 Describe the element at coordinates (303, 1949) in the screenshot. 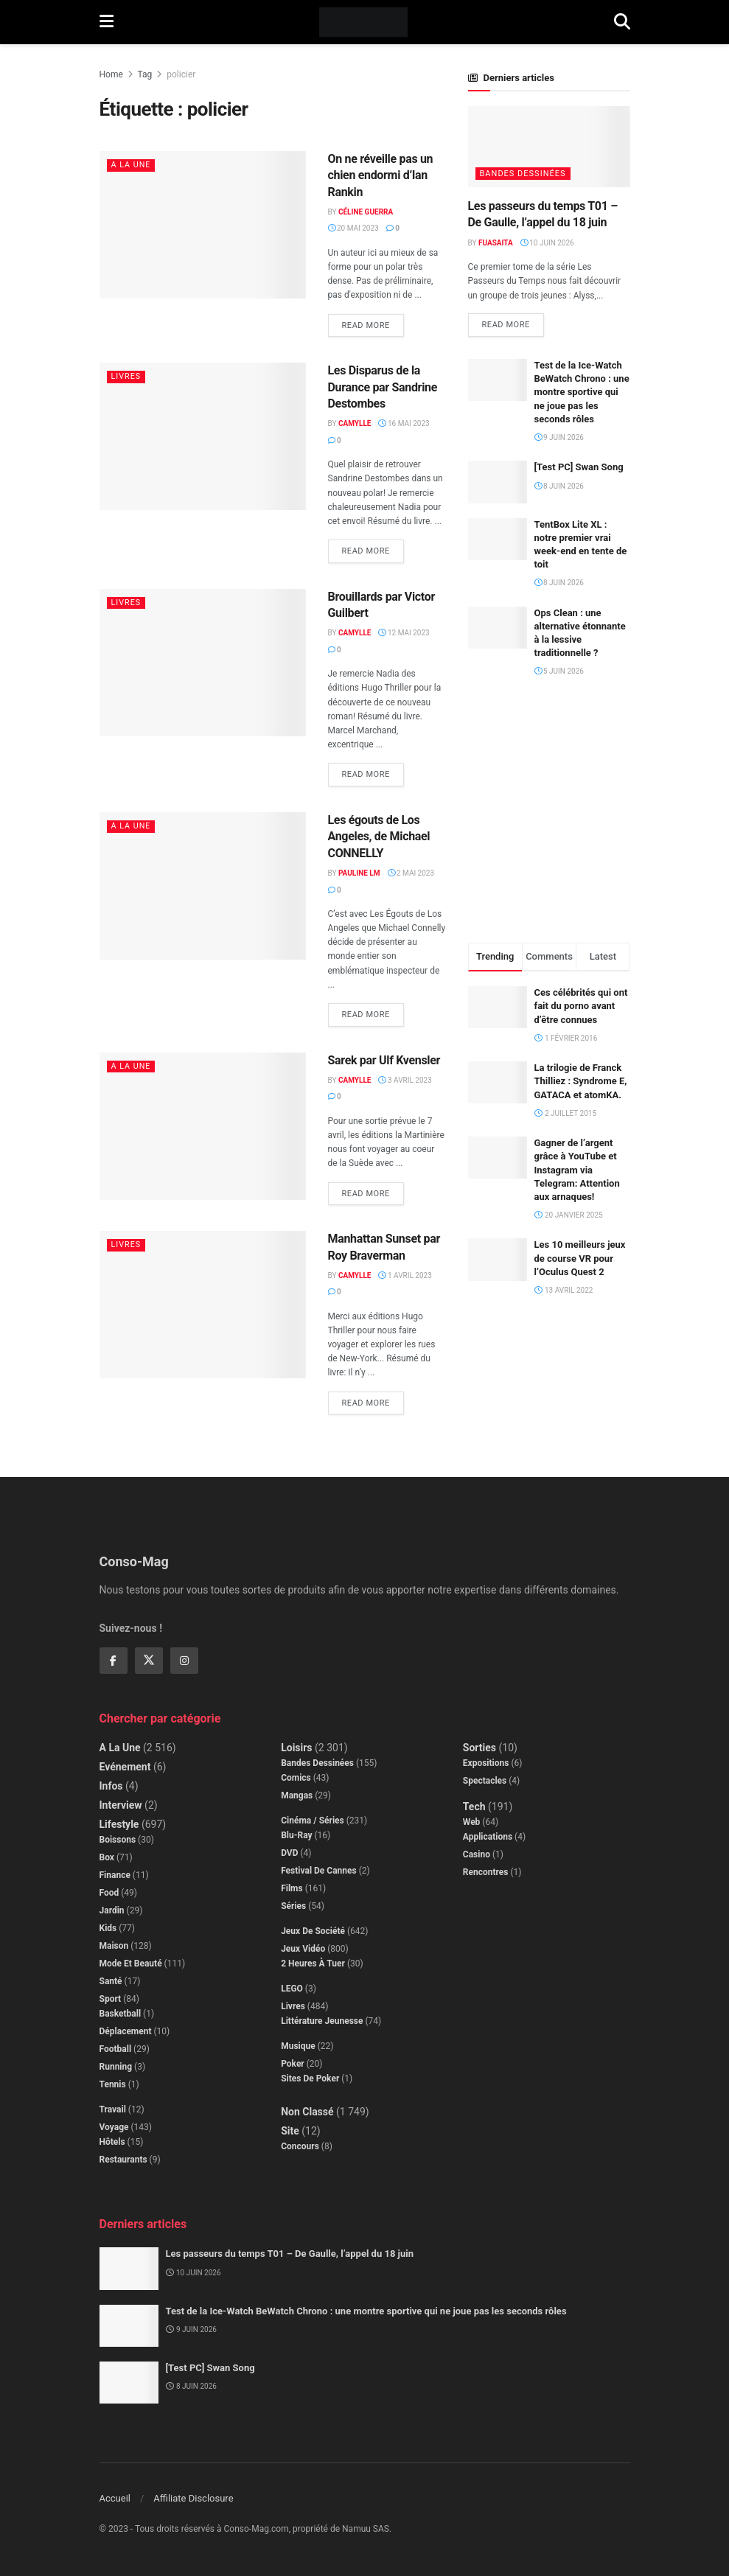

I see `Jeux Vidéo` at that location.